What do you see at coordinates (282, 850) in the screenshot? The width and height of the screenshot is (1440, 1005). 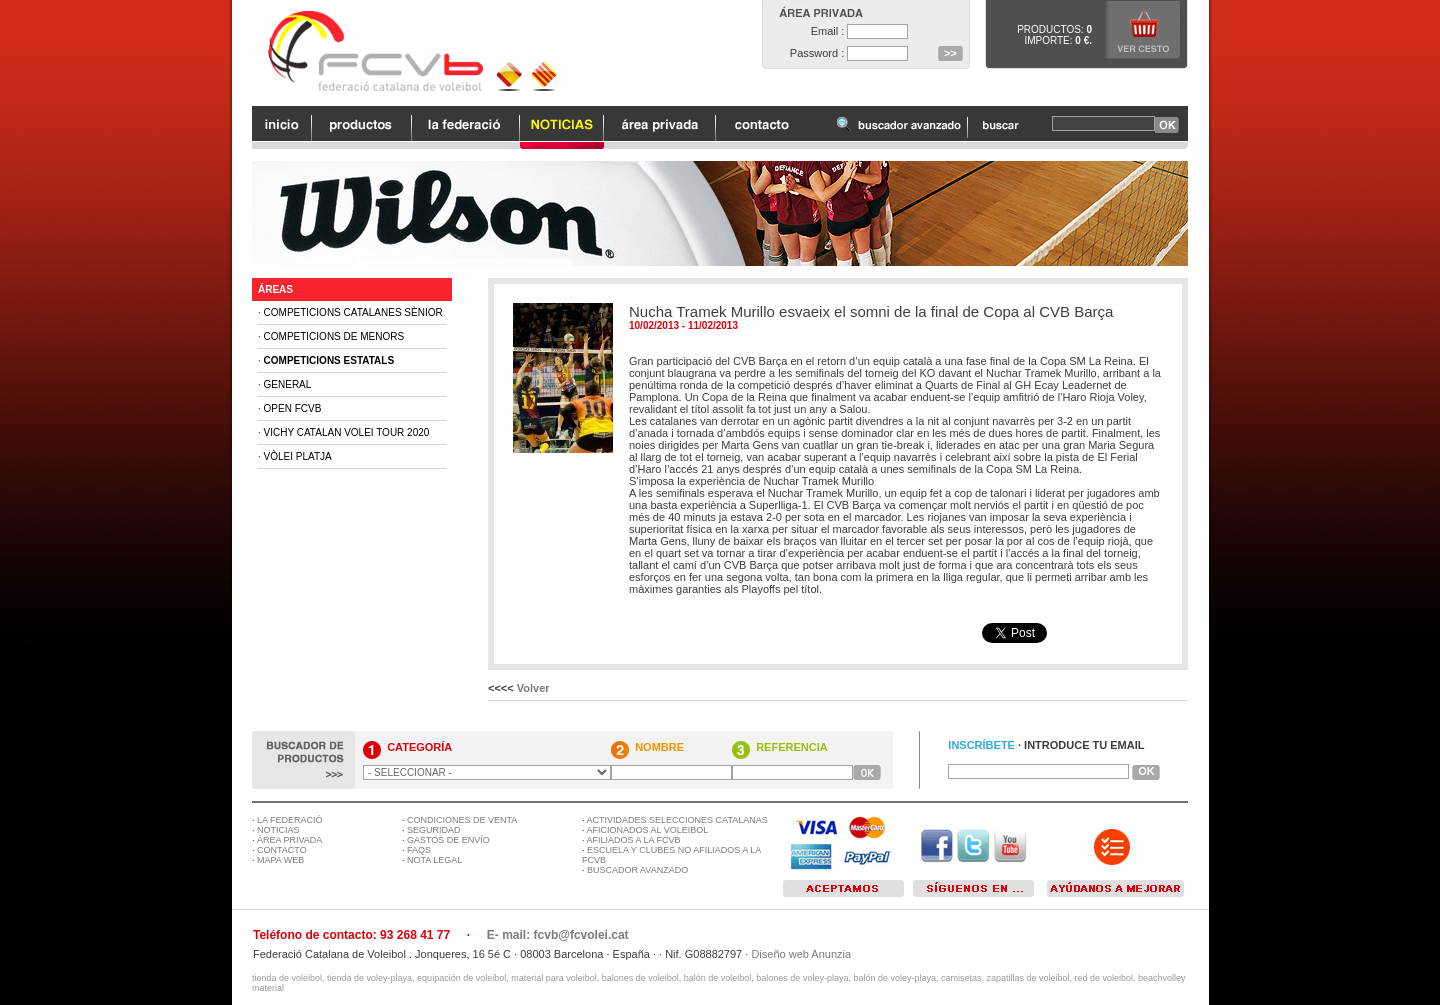 I see `CONTACTO` at bounding box center [282, 850].